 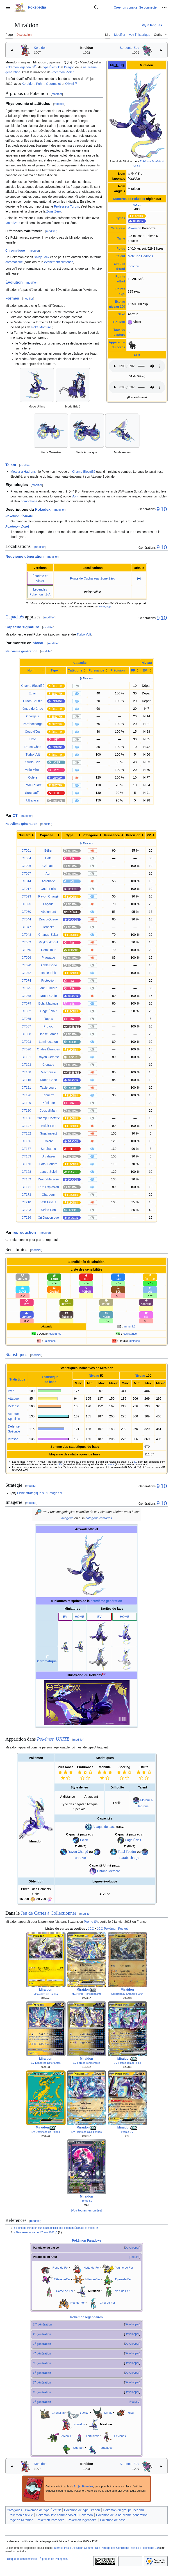 I want to click on [columnheader button], so click(x=33, y=670).